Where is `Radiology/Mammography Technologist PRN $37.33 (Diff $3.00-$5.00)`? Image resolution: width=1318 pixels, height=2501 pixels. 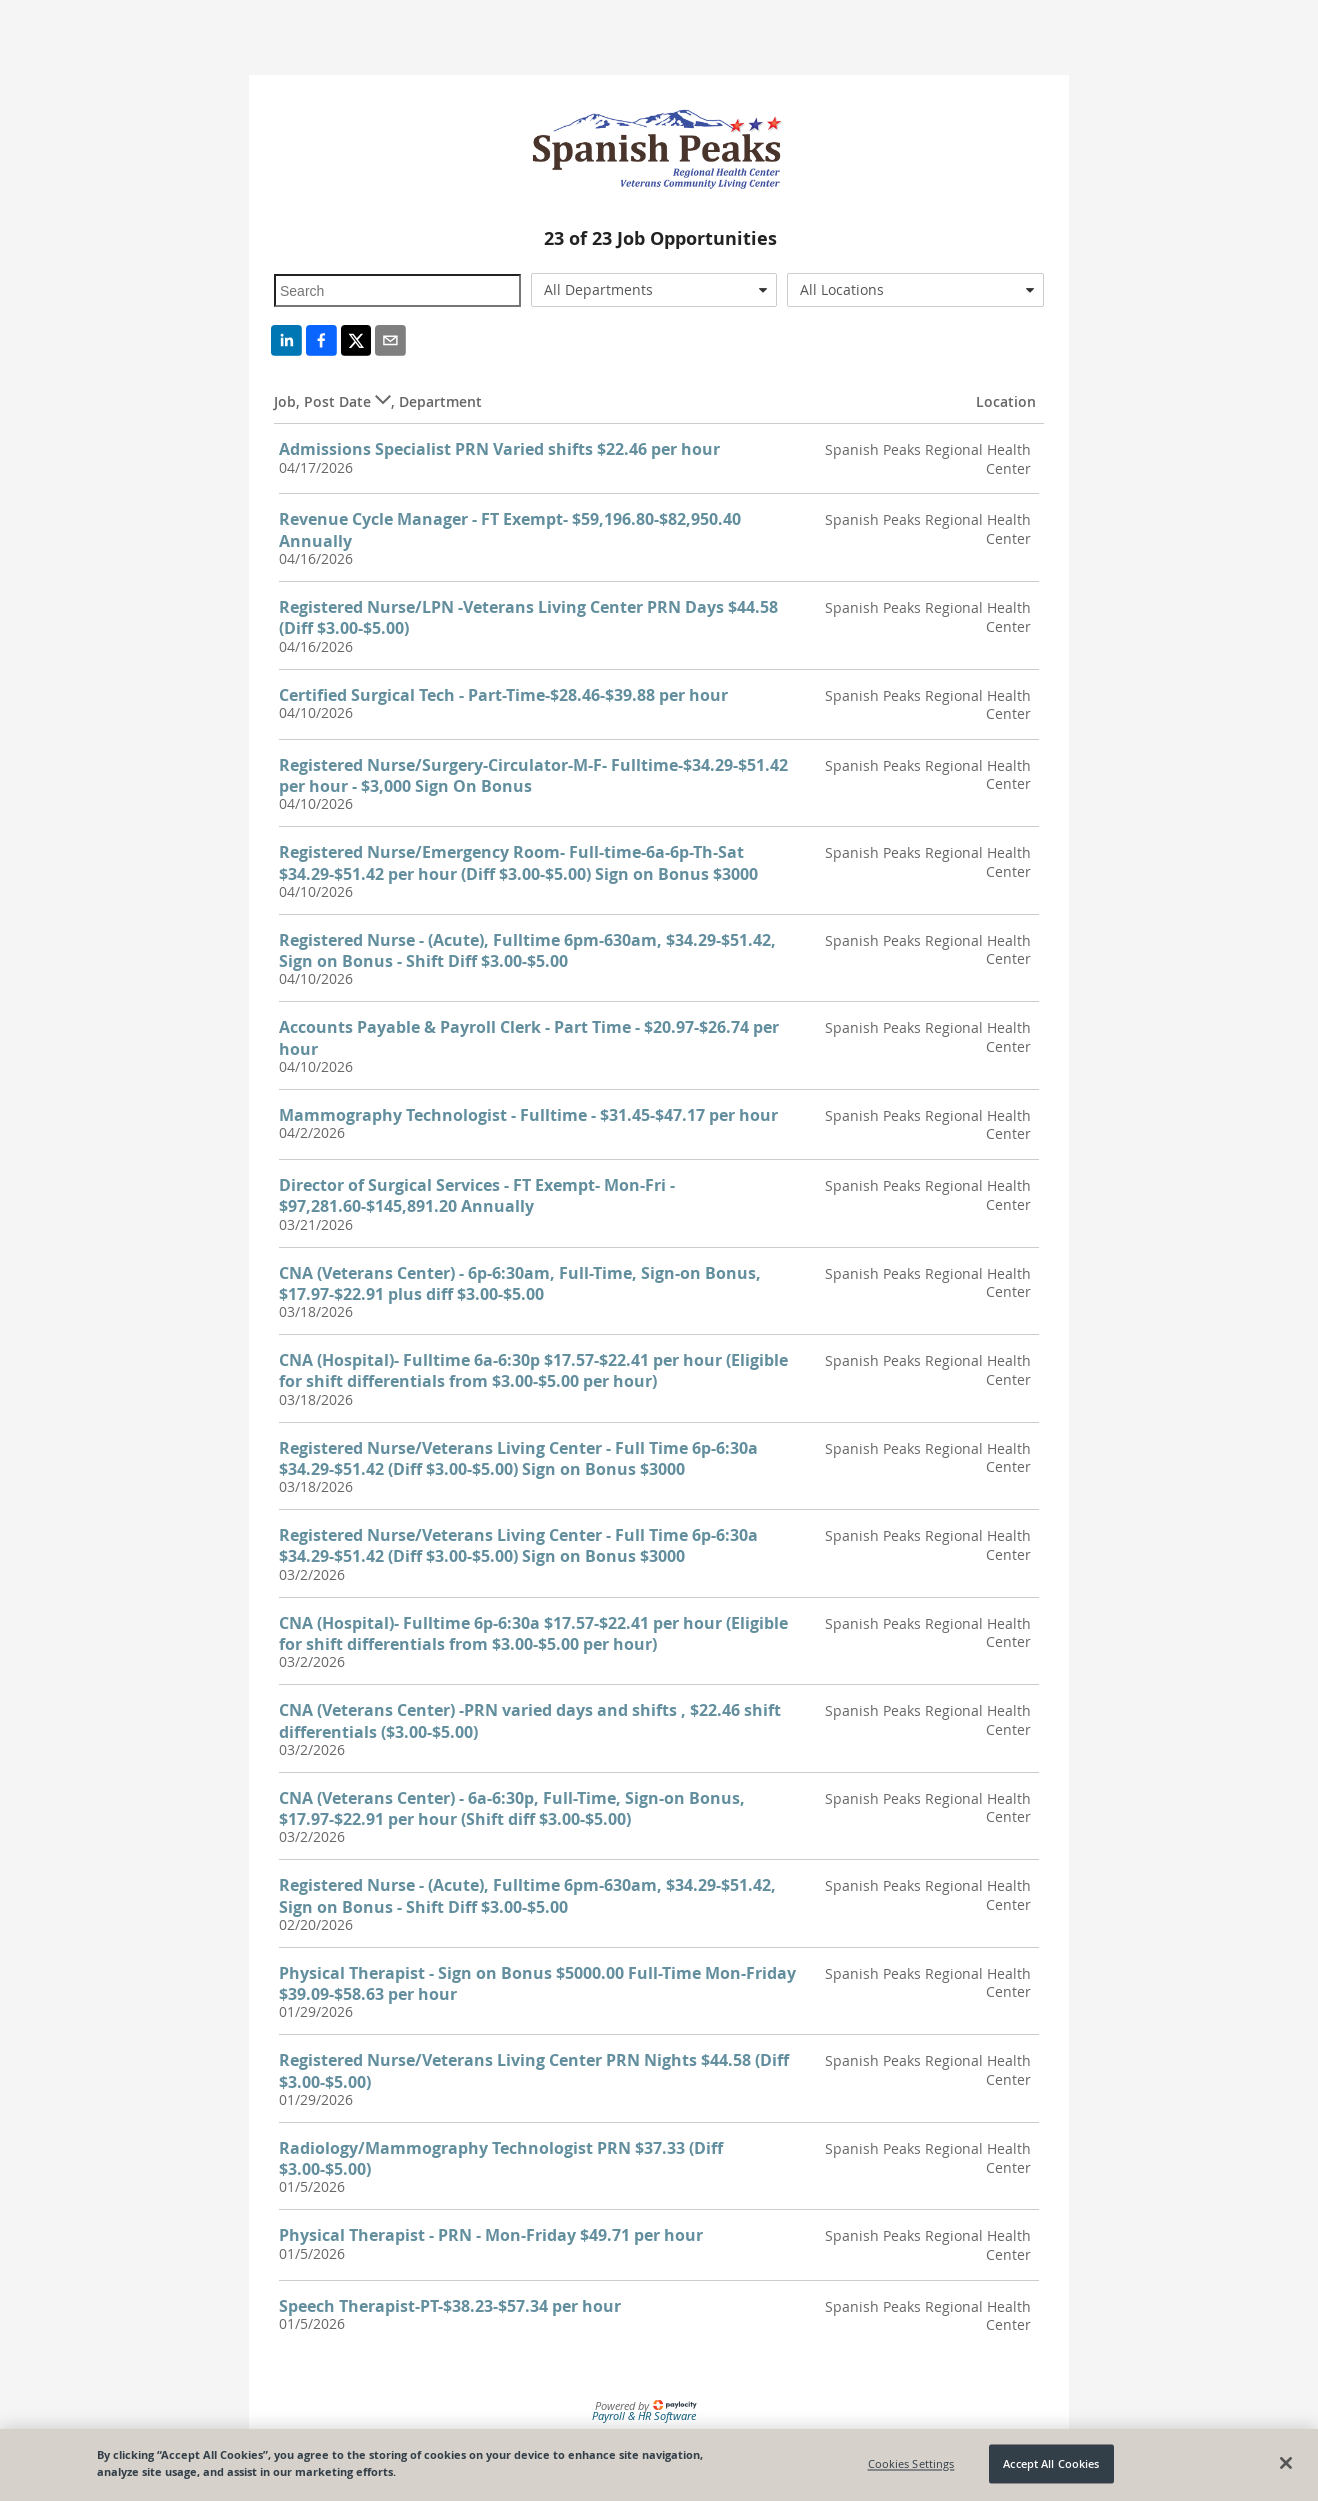
Radiology/Mammography Technologist PRN $37.33 (Diff $3.00-$5.00) is located at coordinates (501, 2158).